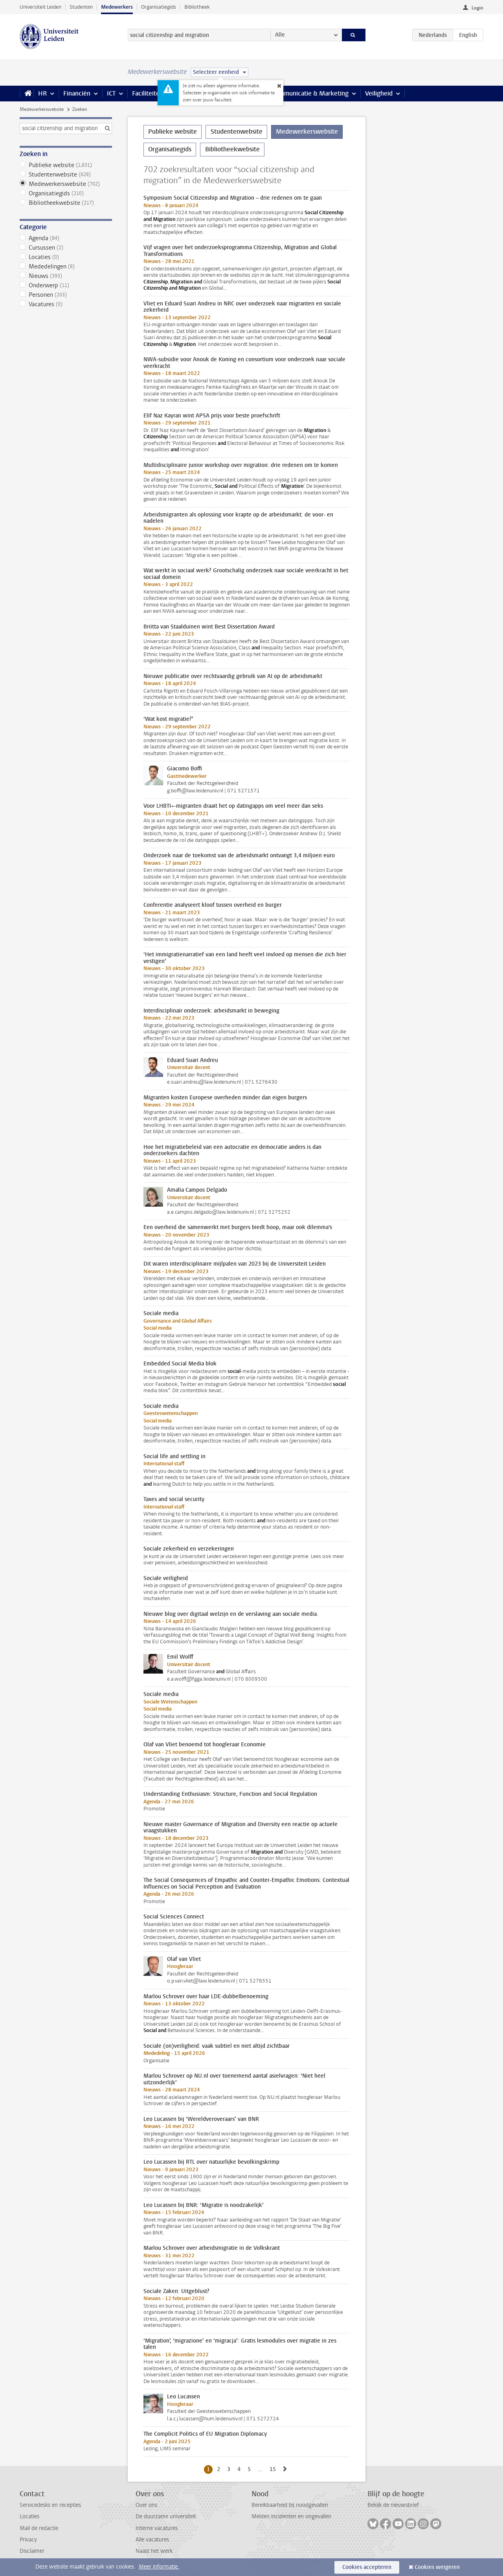 Image resolution: width=503 pixels, height=2576 pixels. Describe the element at coordinates (66, 174) in the screenshot. I see `Studentenwebsite` at that location.